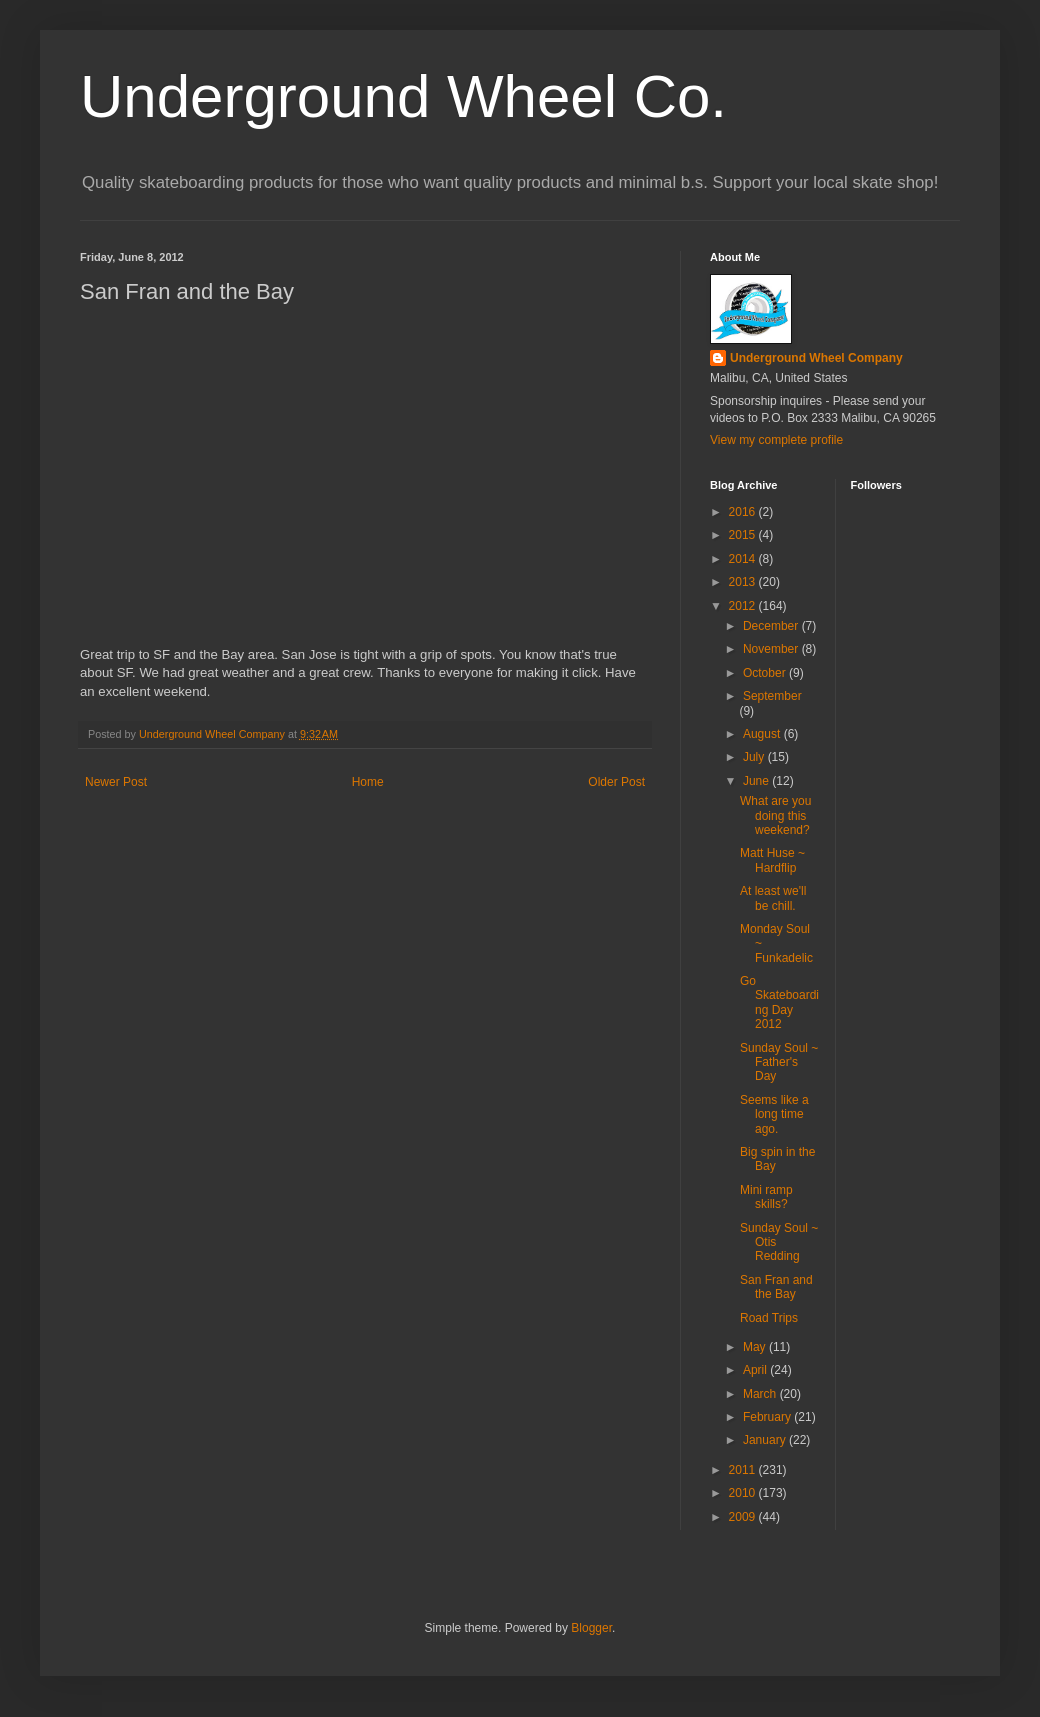  Describe the element at coordinates (756, 1347) in the screenshot. I see `May` at that location.